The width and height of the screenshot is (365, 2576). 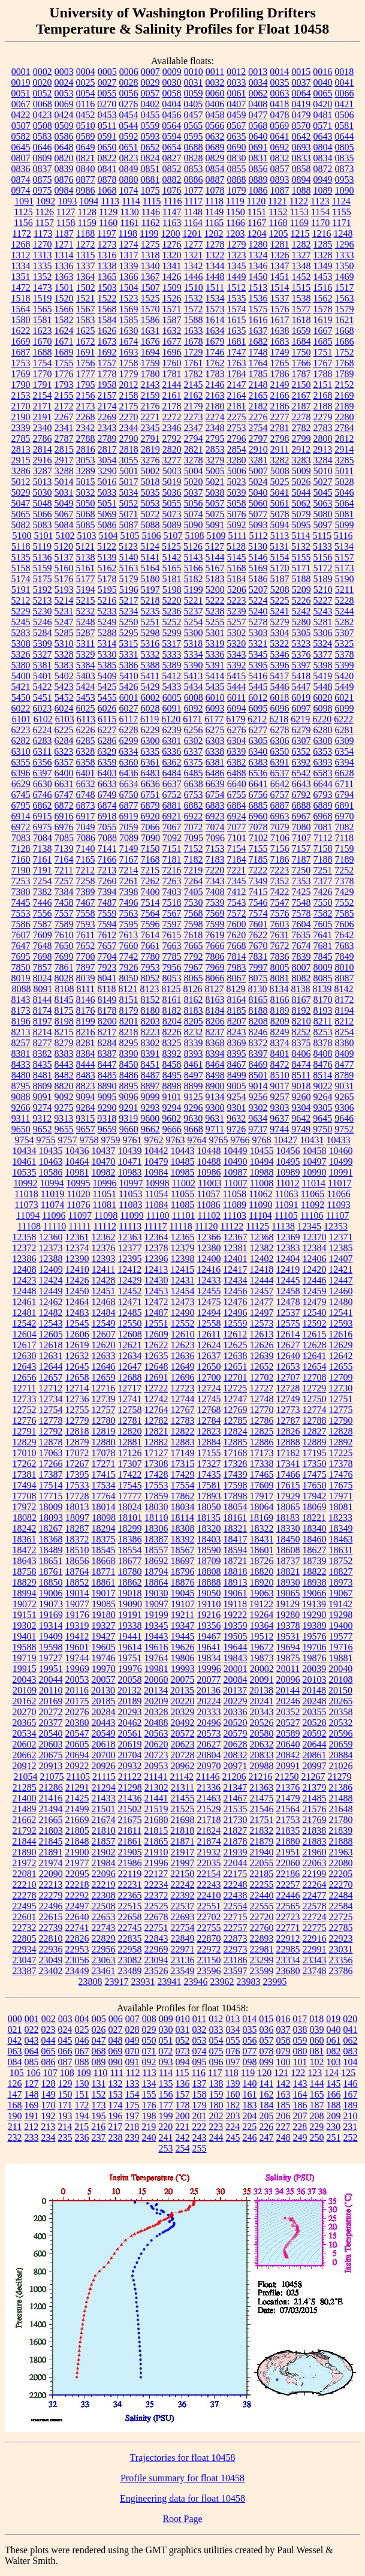 What do you see at coordinates (236, 1172) in the screenshot?
I see `10987` at bounding box center [236, 1172].